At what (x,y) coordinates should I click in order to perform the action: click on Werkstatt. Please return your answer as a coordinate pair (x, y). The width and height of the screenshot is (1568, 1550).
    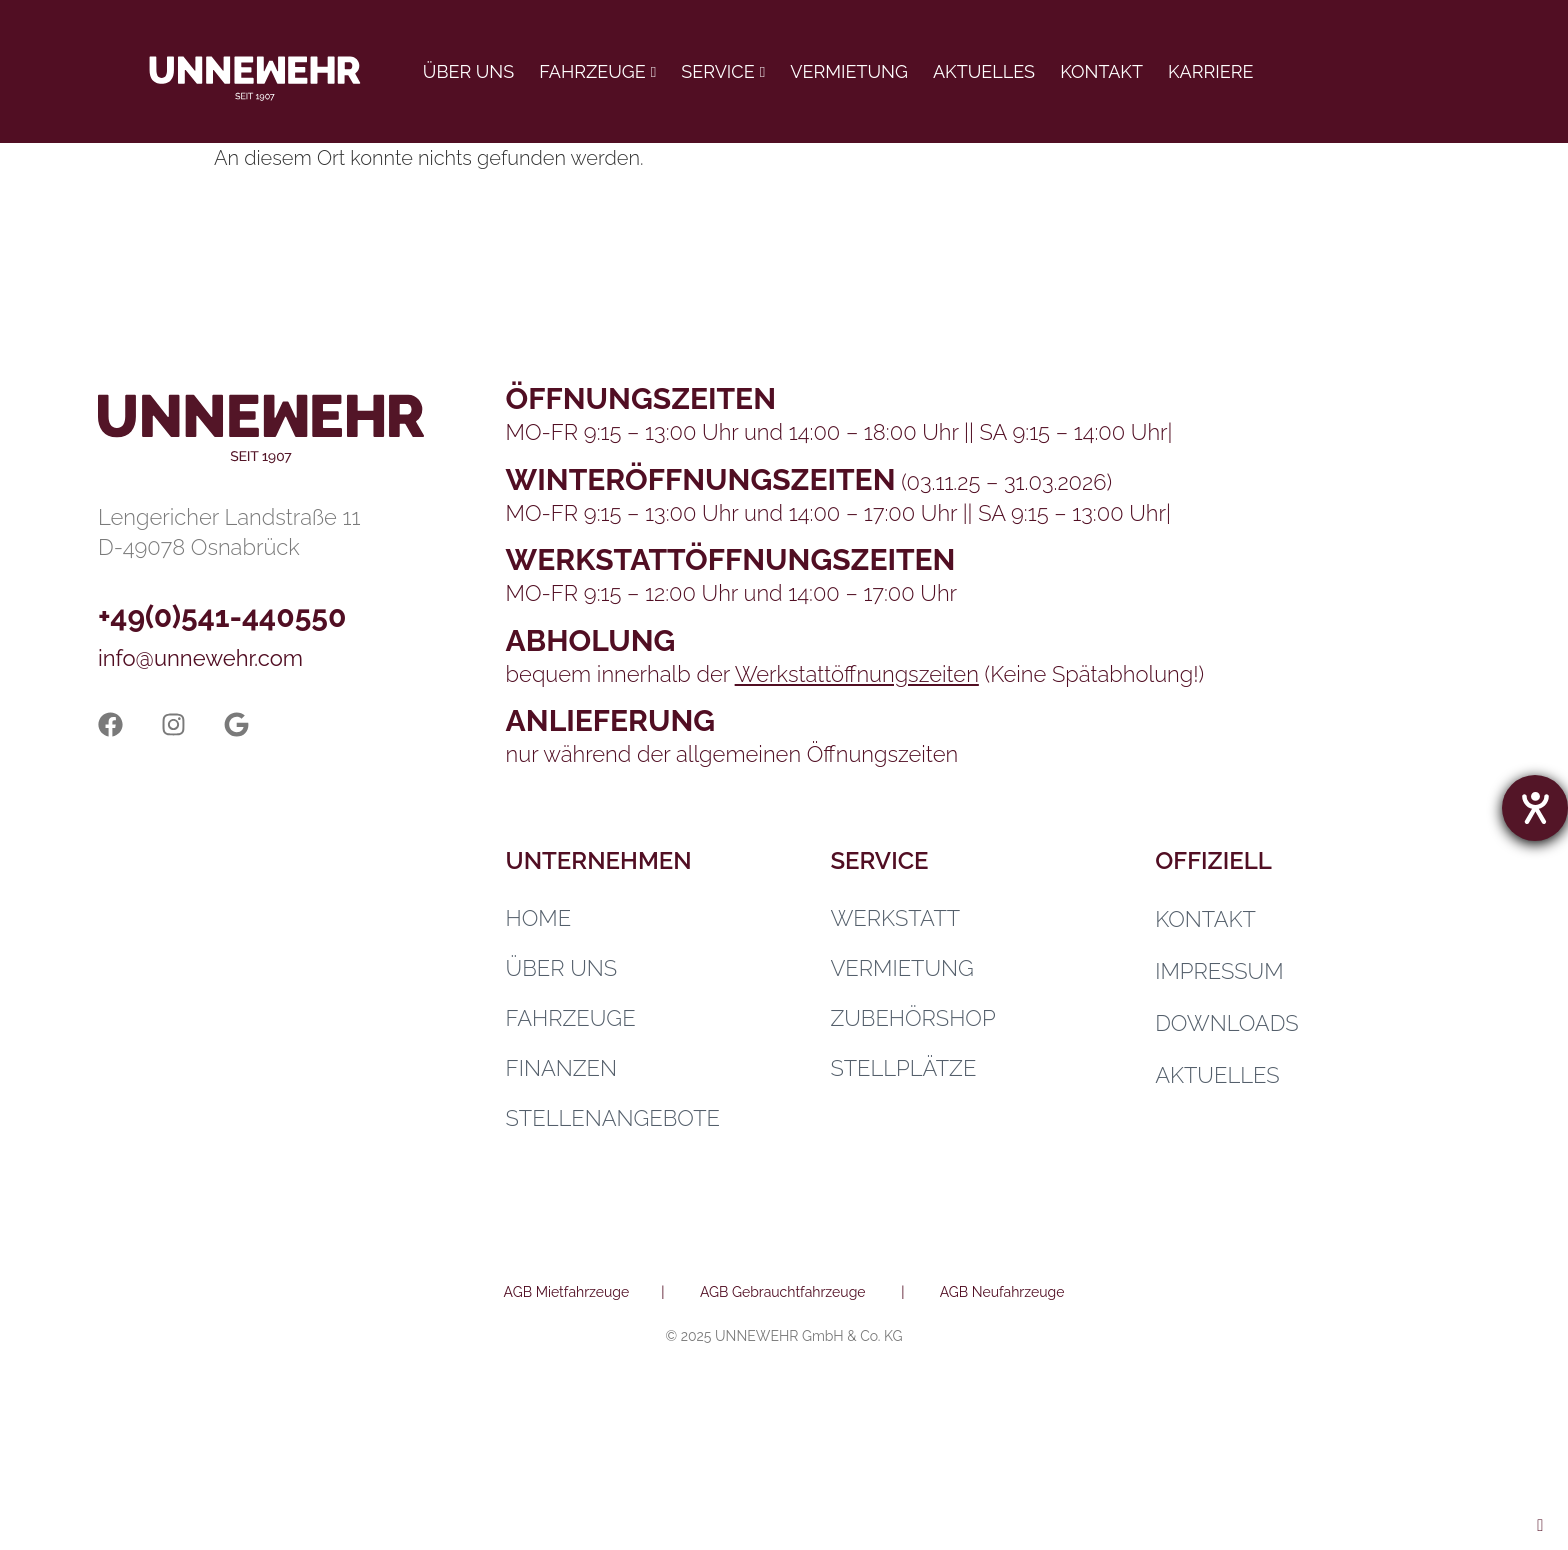
    Looking at the image, I should click on (895, 918).